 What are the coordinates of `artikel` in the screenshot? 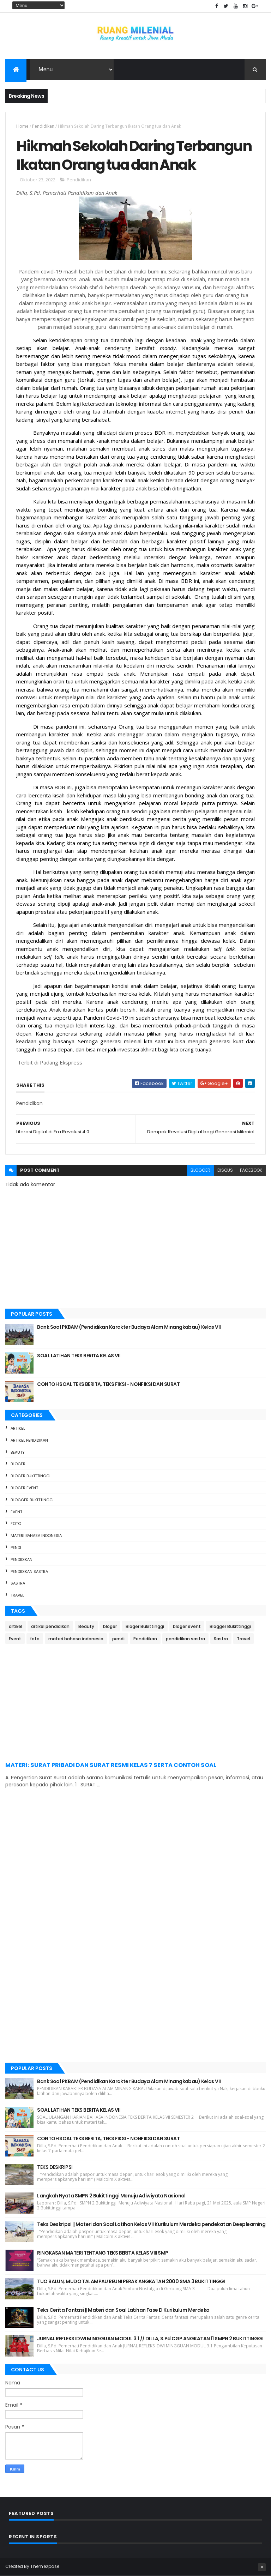 It's located at (18, 1428).